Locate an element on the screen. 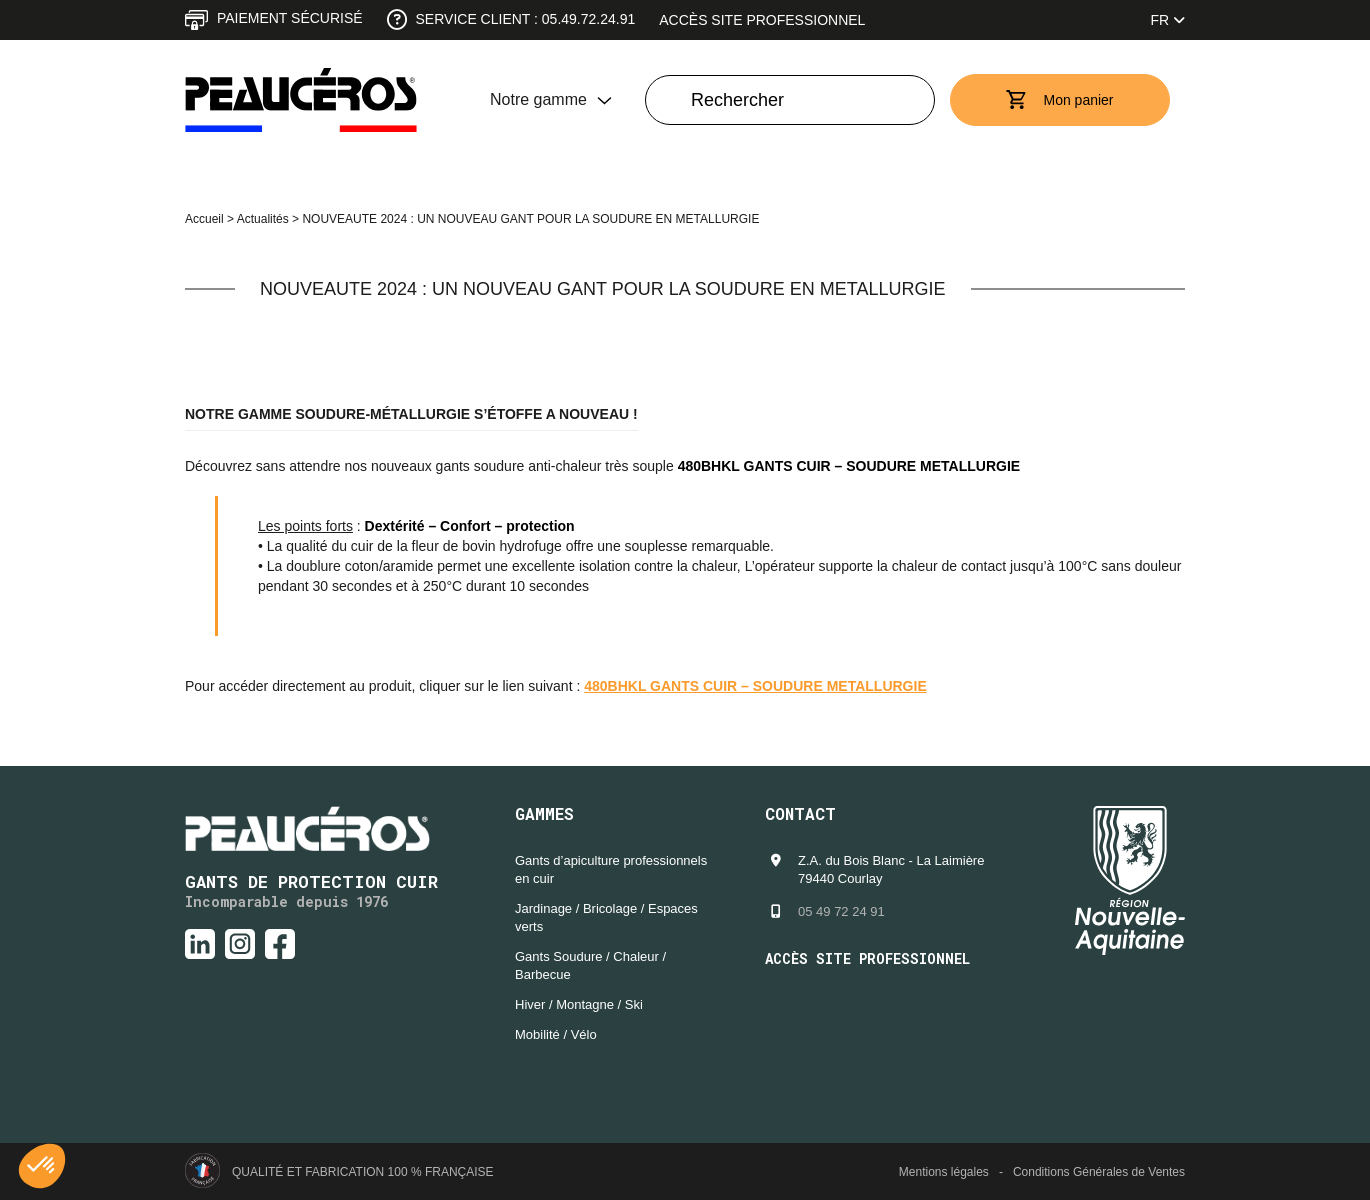 This screenshot has height=1200, width=1370. Conditions Générales de Ventes is located at coordinates (1099, 1172).